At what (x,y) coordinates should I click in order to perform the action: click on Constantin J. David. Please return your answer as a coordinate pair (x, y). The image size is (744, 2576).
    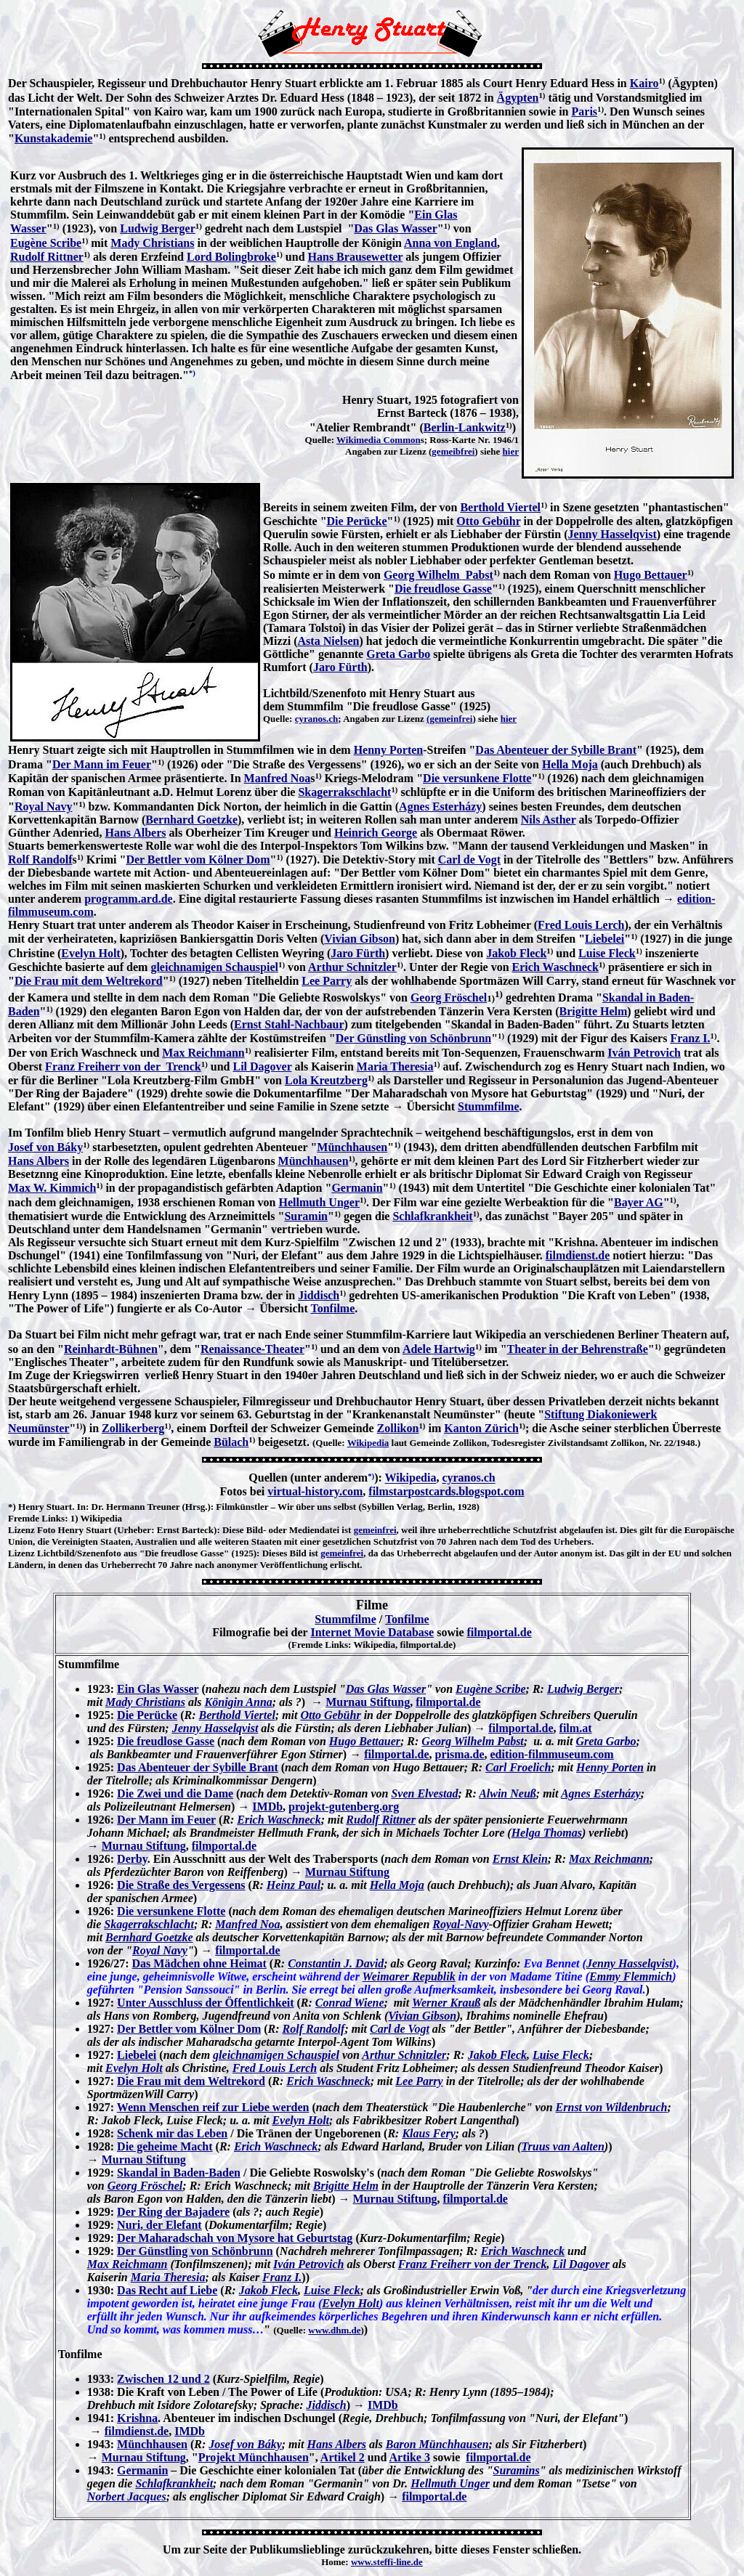
    Looking at the image, I should click on (336, 1963).